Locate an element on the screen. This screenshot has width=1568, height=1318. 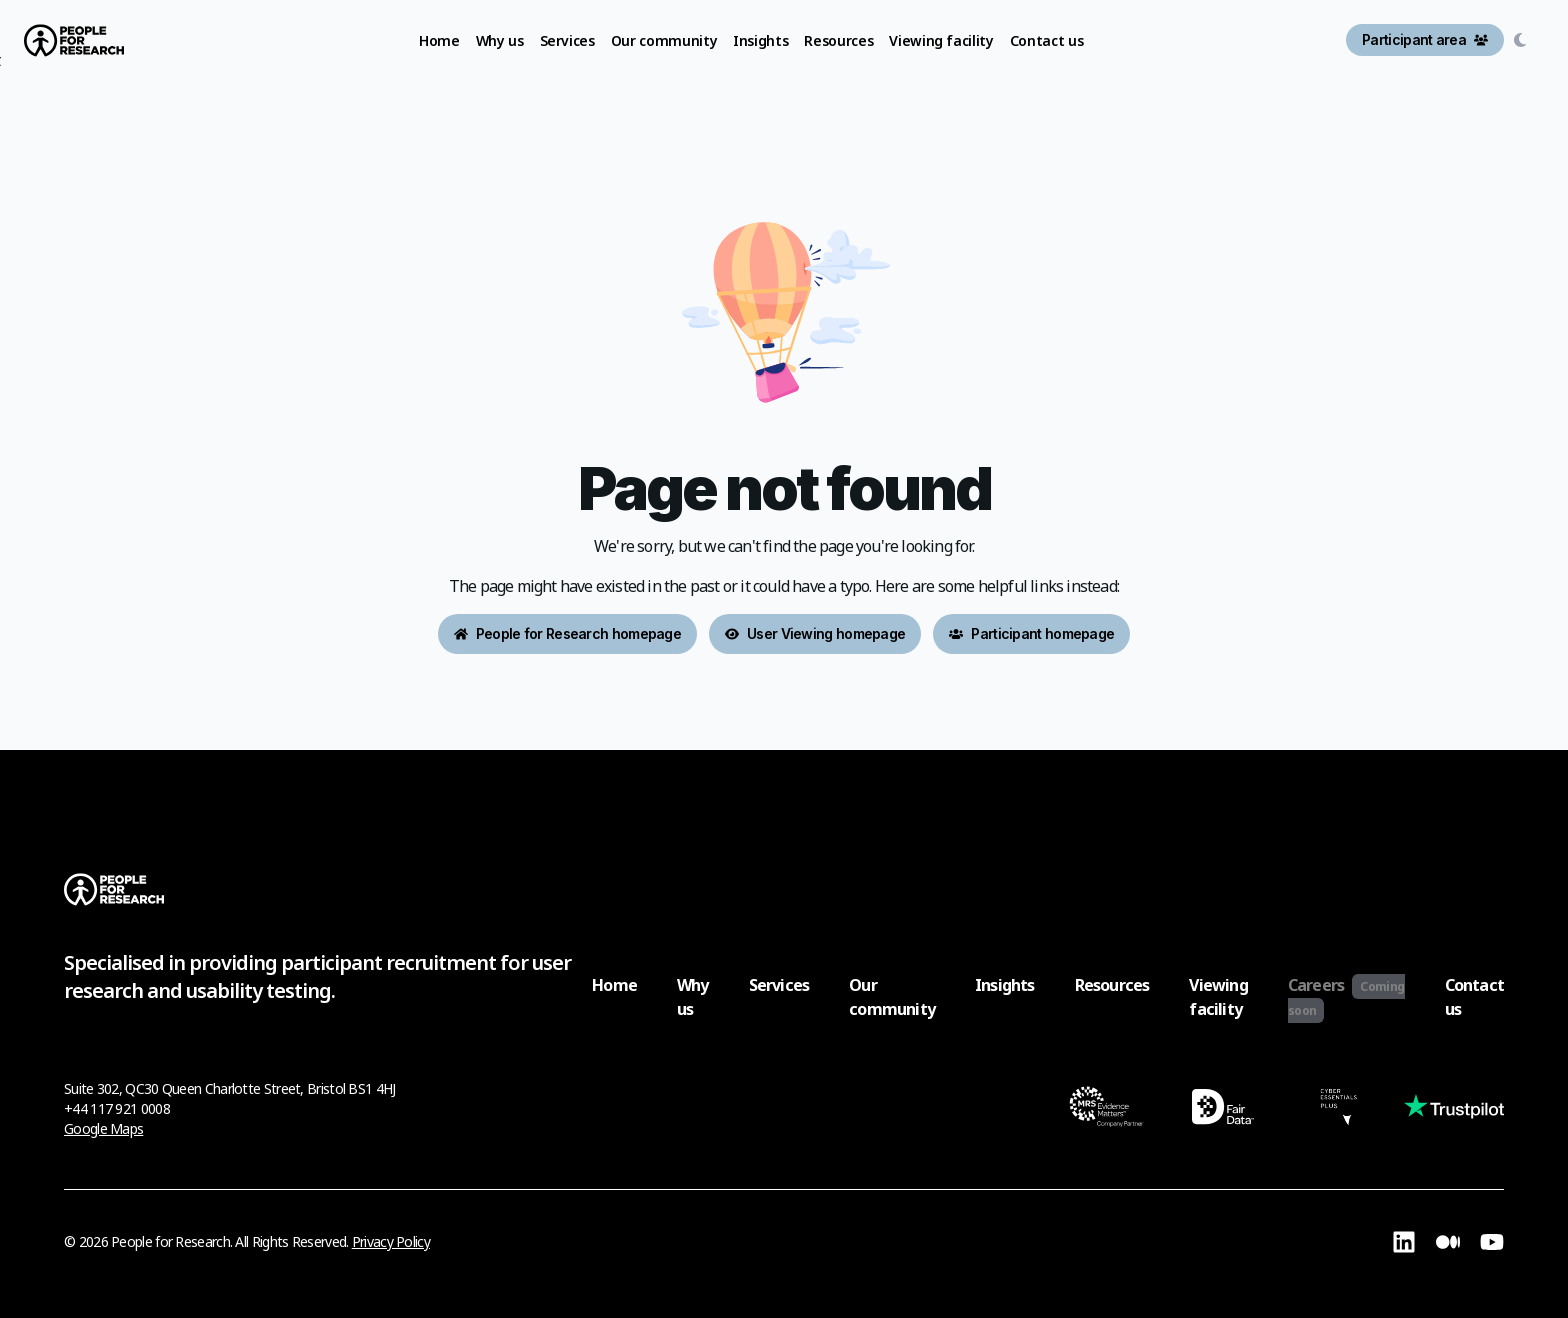
Our community [link] is located at coordinates (664, 40).